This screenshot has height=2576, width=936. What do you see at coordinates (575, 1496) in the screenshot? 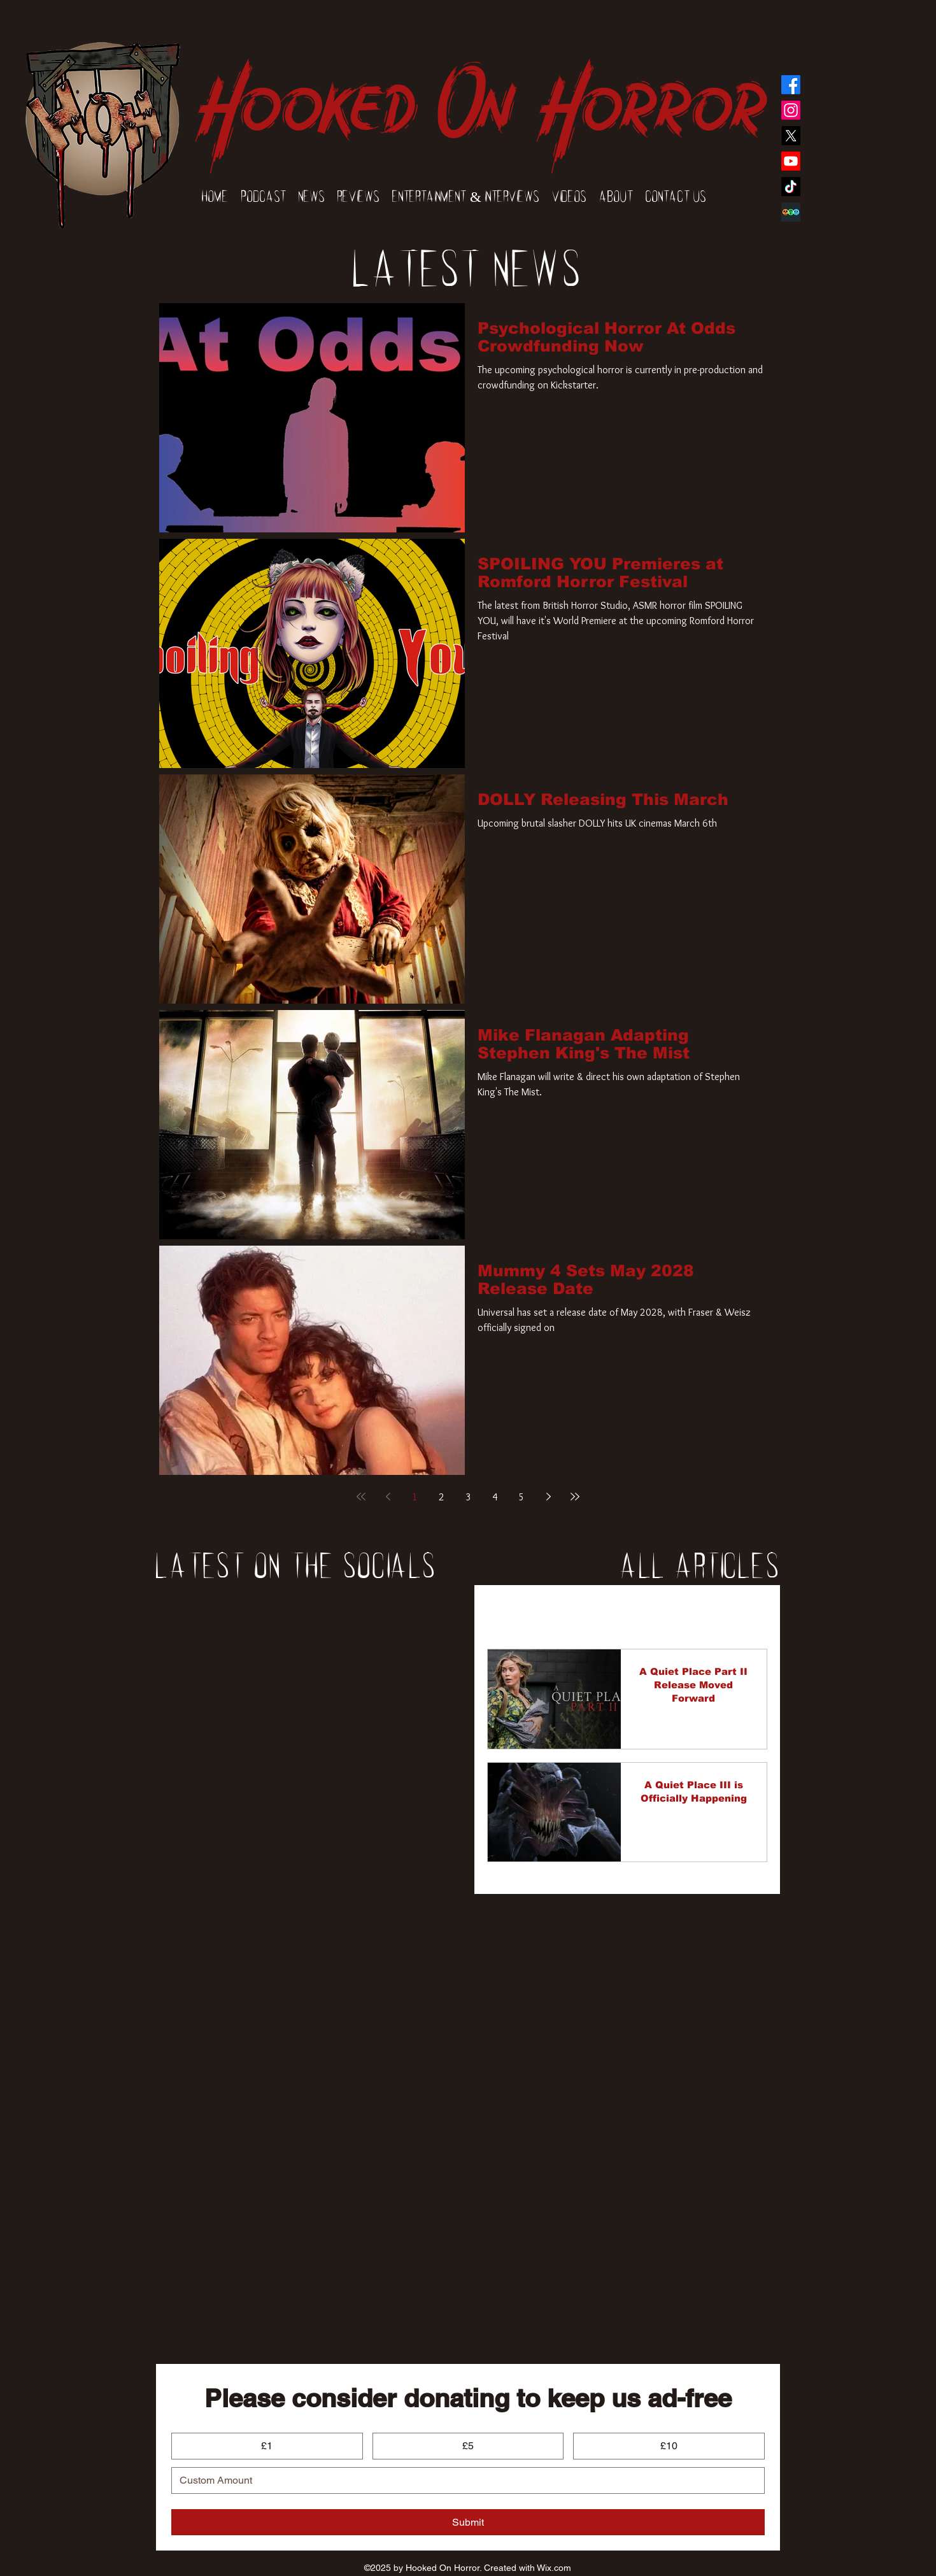
I see `[Last page]` at bounding box center [575, 1496].